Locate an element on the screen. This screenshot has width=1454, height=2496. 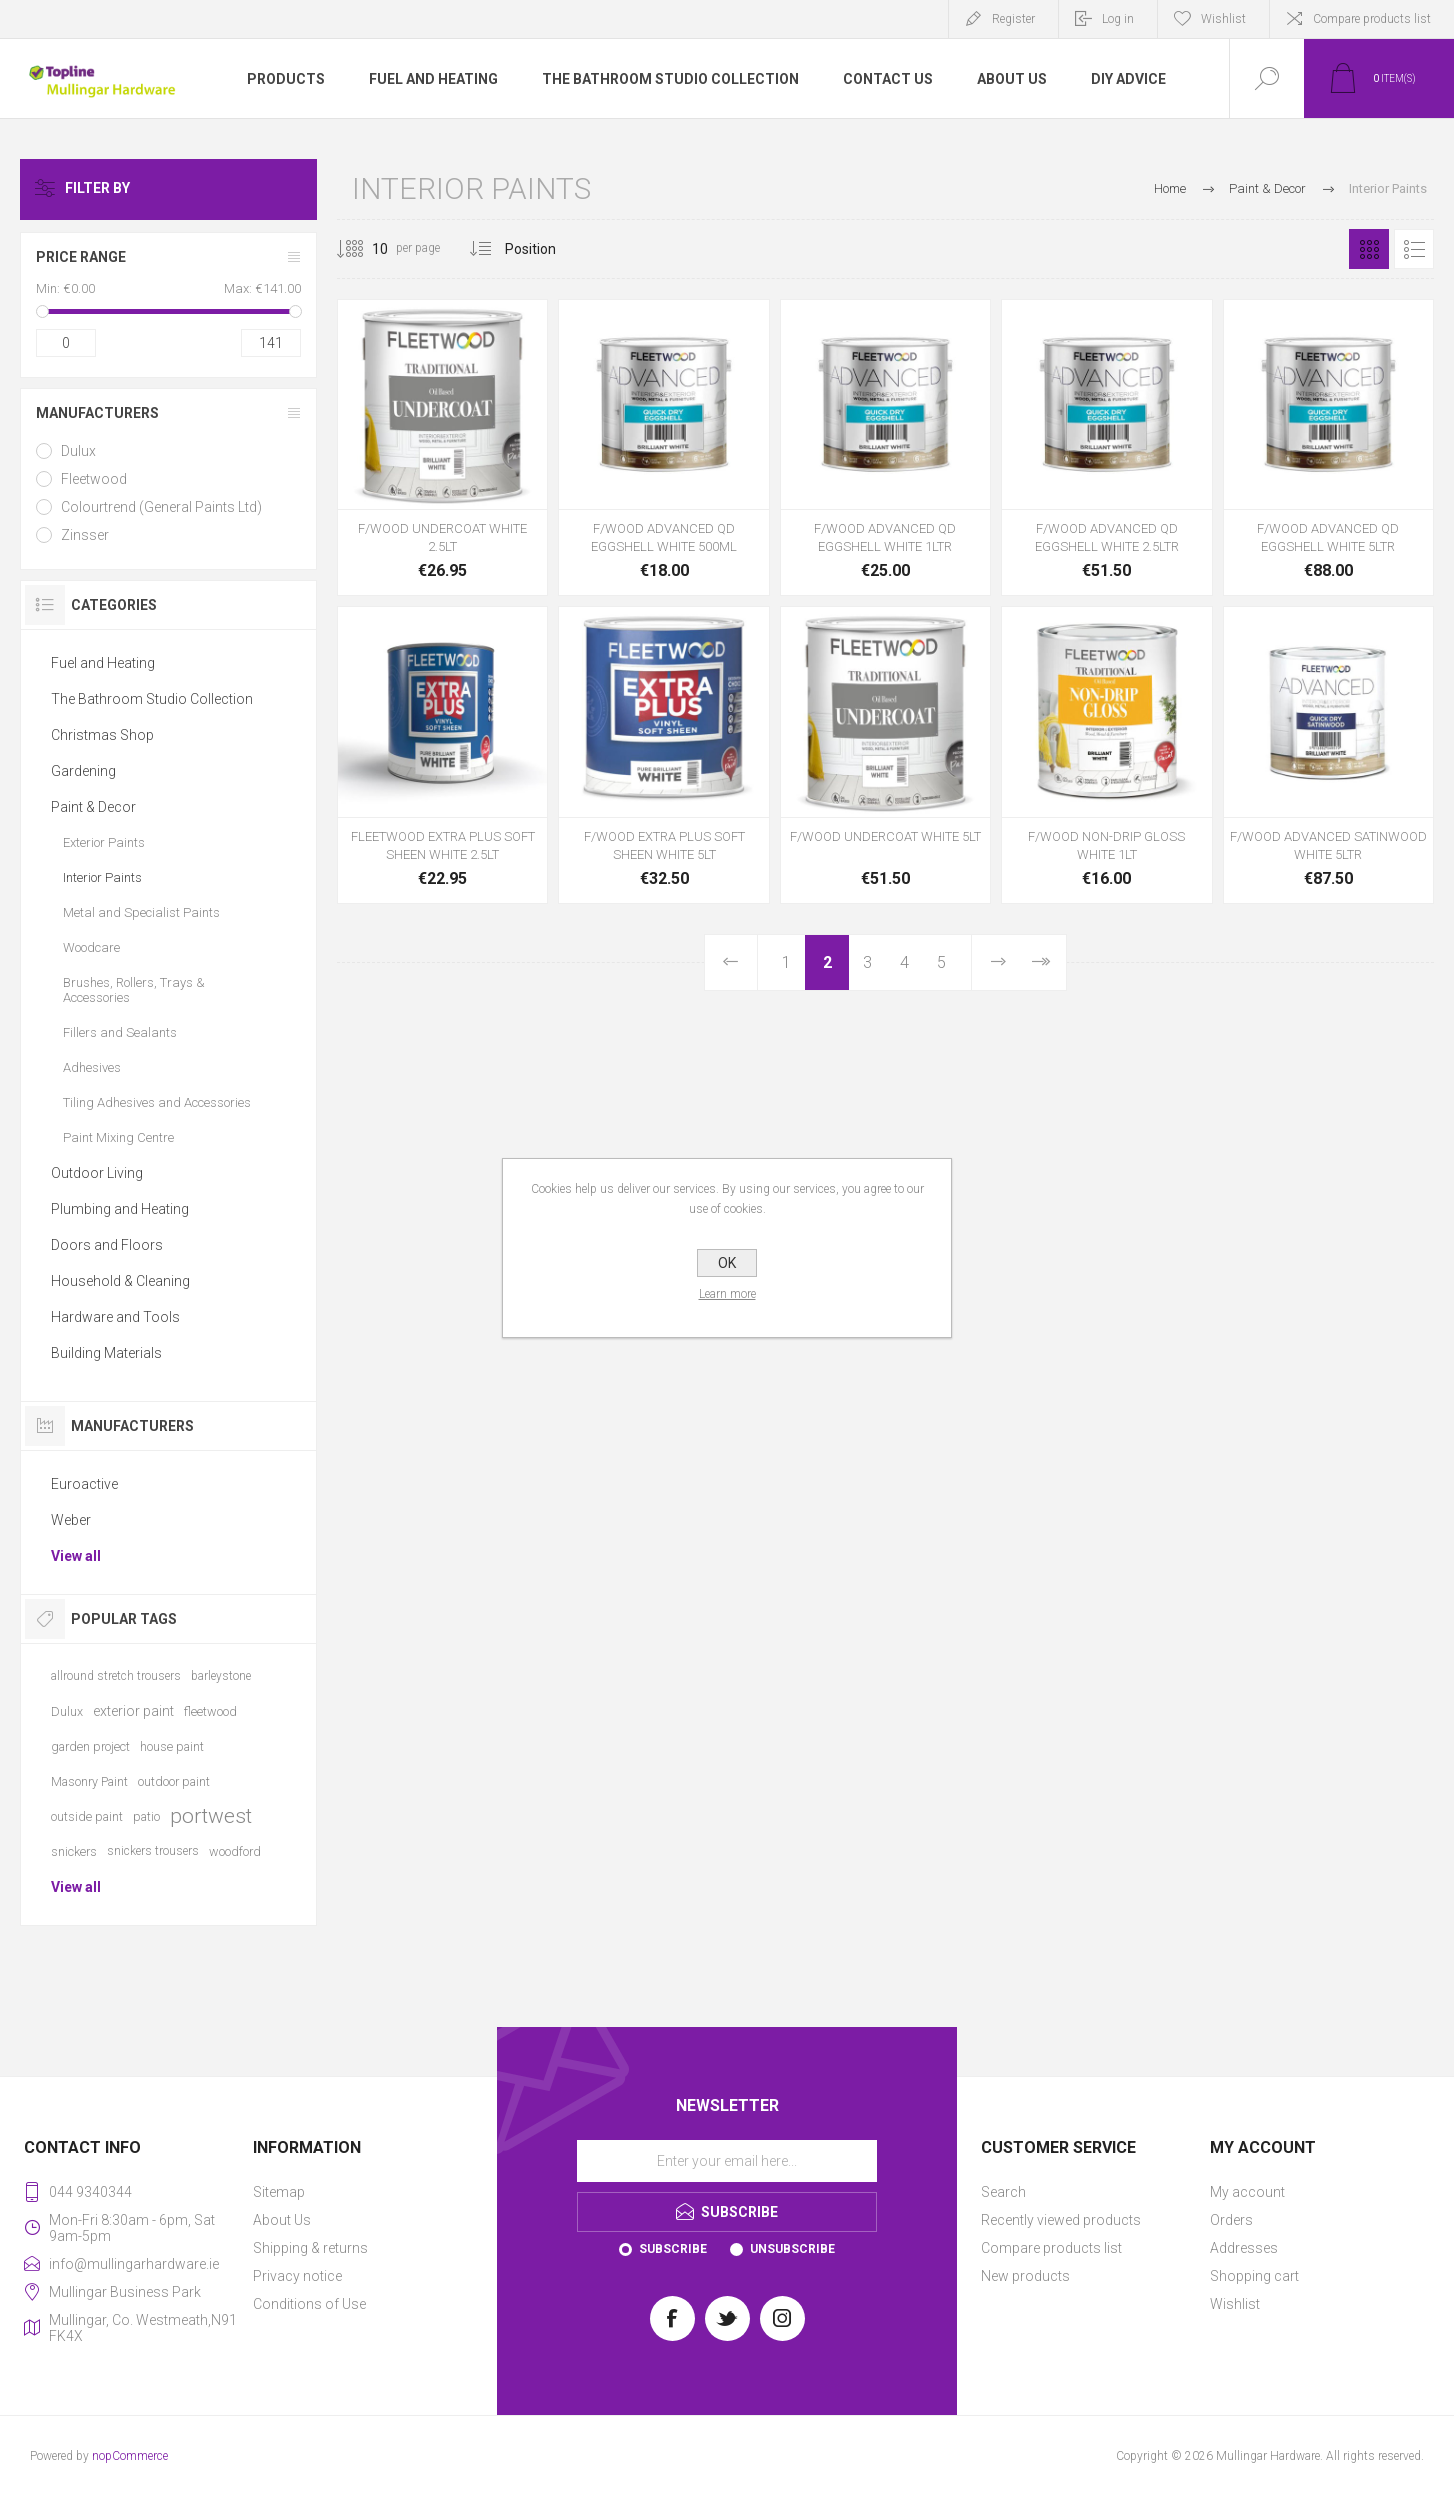
garden project is located at coordinates (90, 1746).